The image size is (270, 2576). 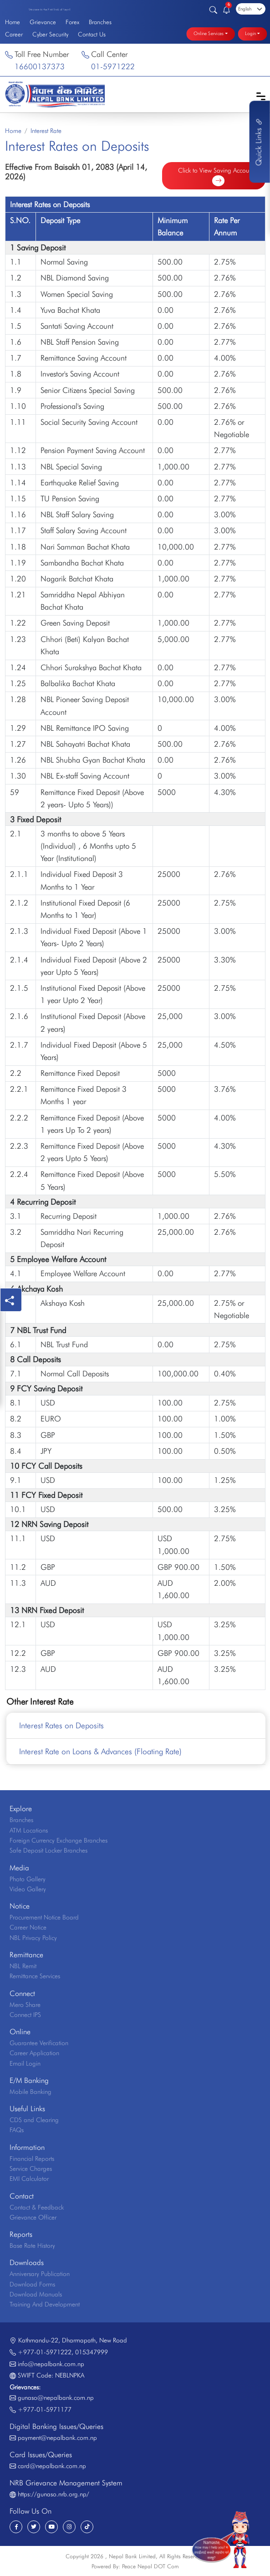 I want to click on 015347999, so click(x=91, y=2352).